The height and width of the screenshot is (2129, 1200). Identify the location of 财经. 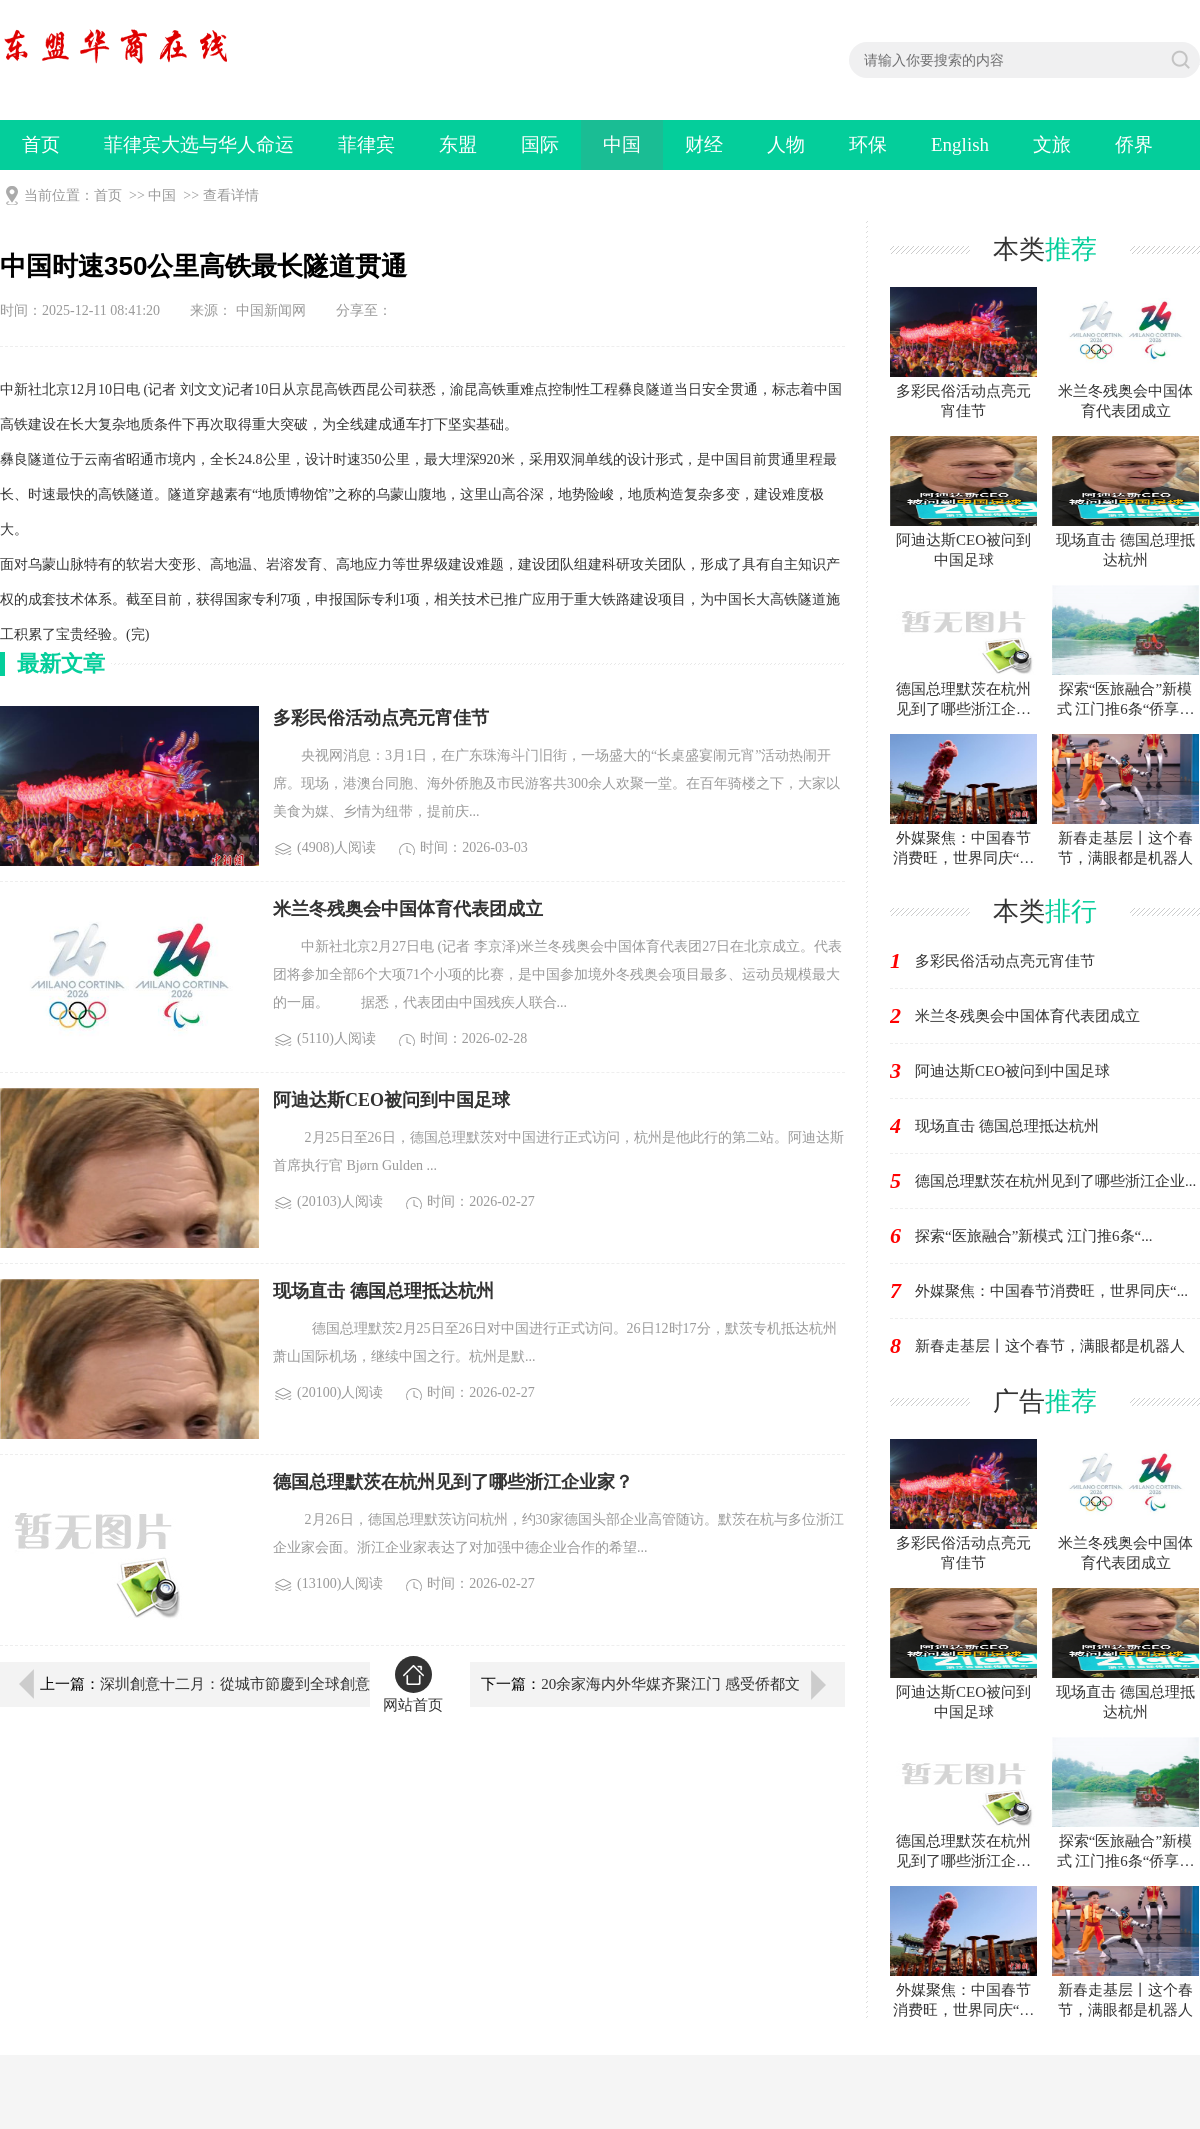
(704, 144).